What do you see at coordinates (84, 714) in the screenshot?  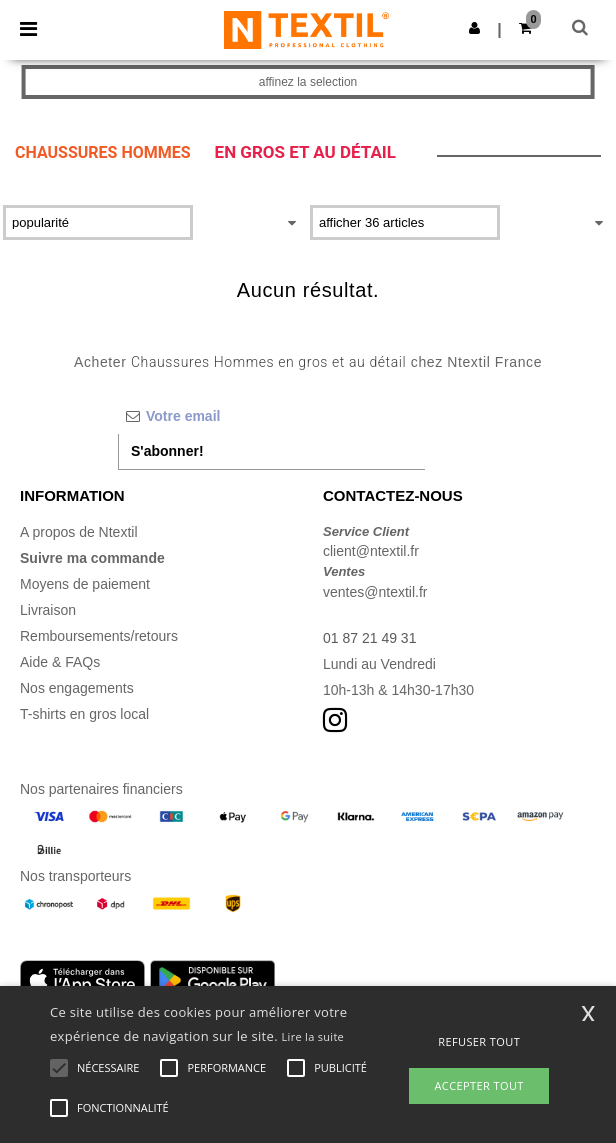 I see `T-shirts en gros local` at bounding box center [84, 714].